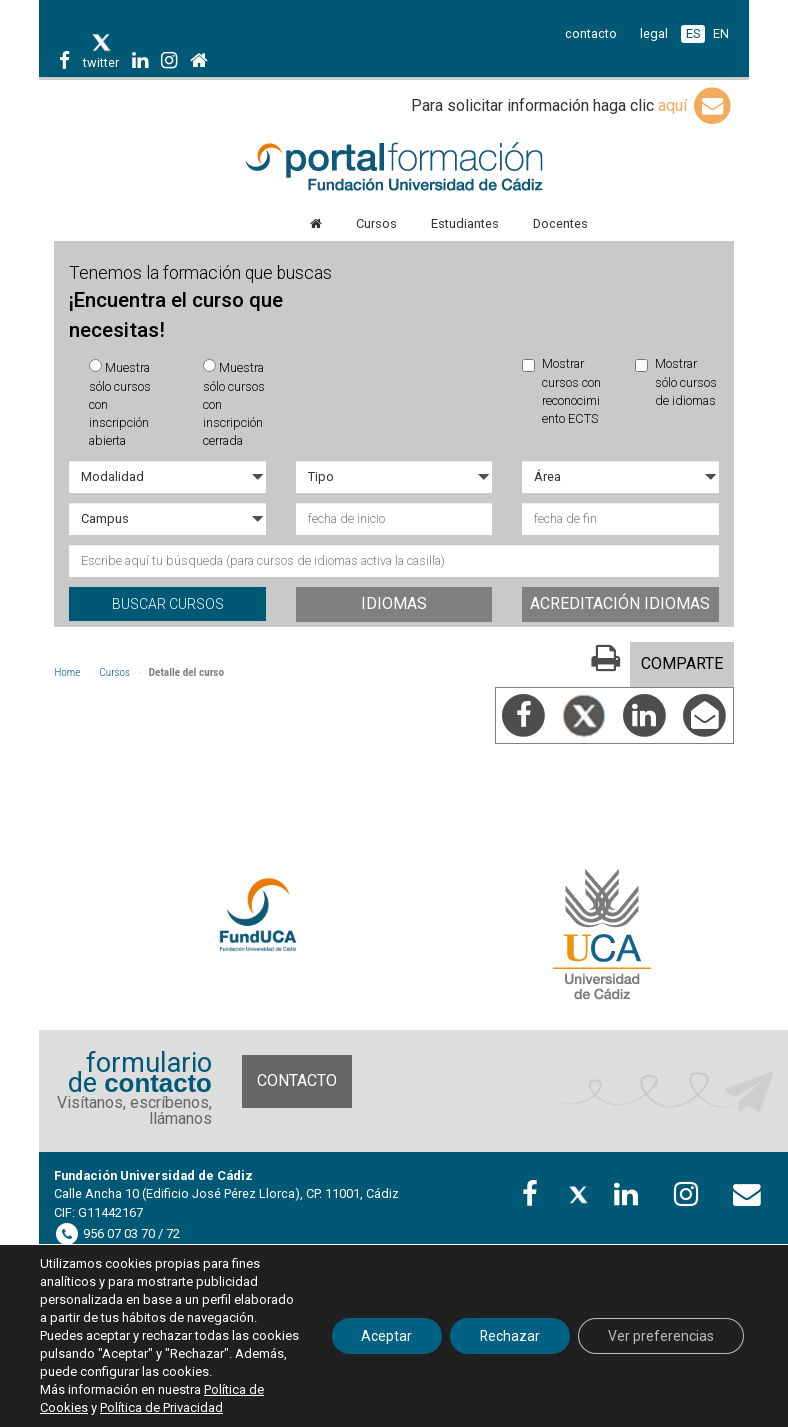  Describe the element at coordinates (393, 168) in the screenshot. I see `Portal de formación FundUCA` at that location.